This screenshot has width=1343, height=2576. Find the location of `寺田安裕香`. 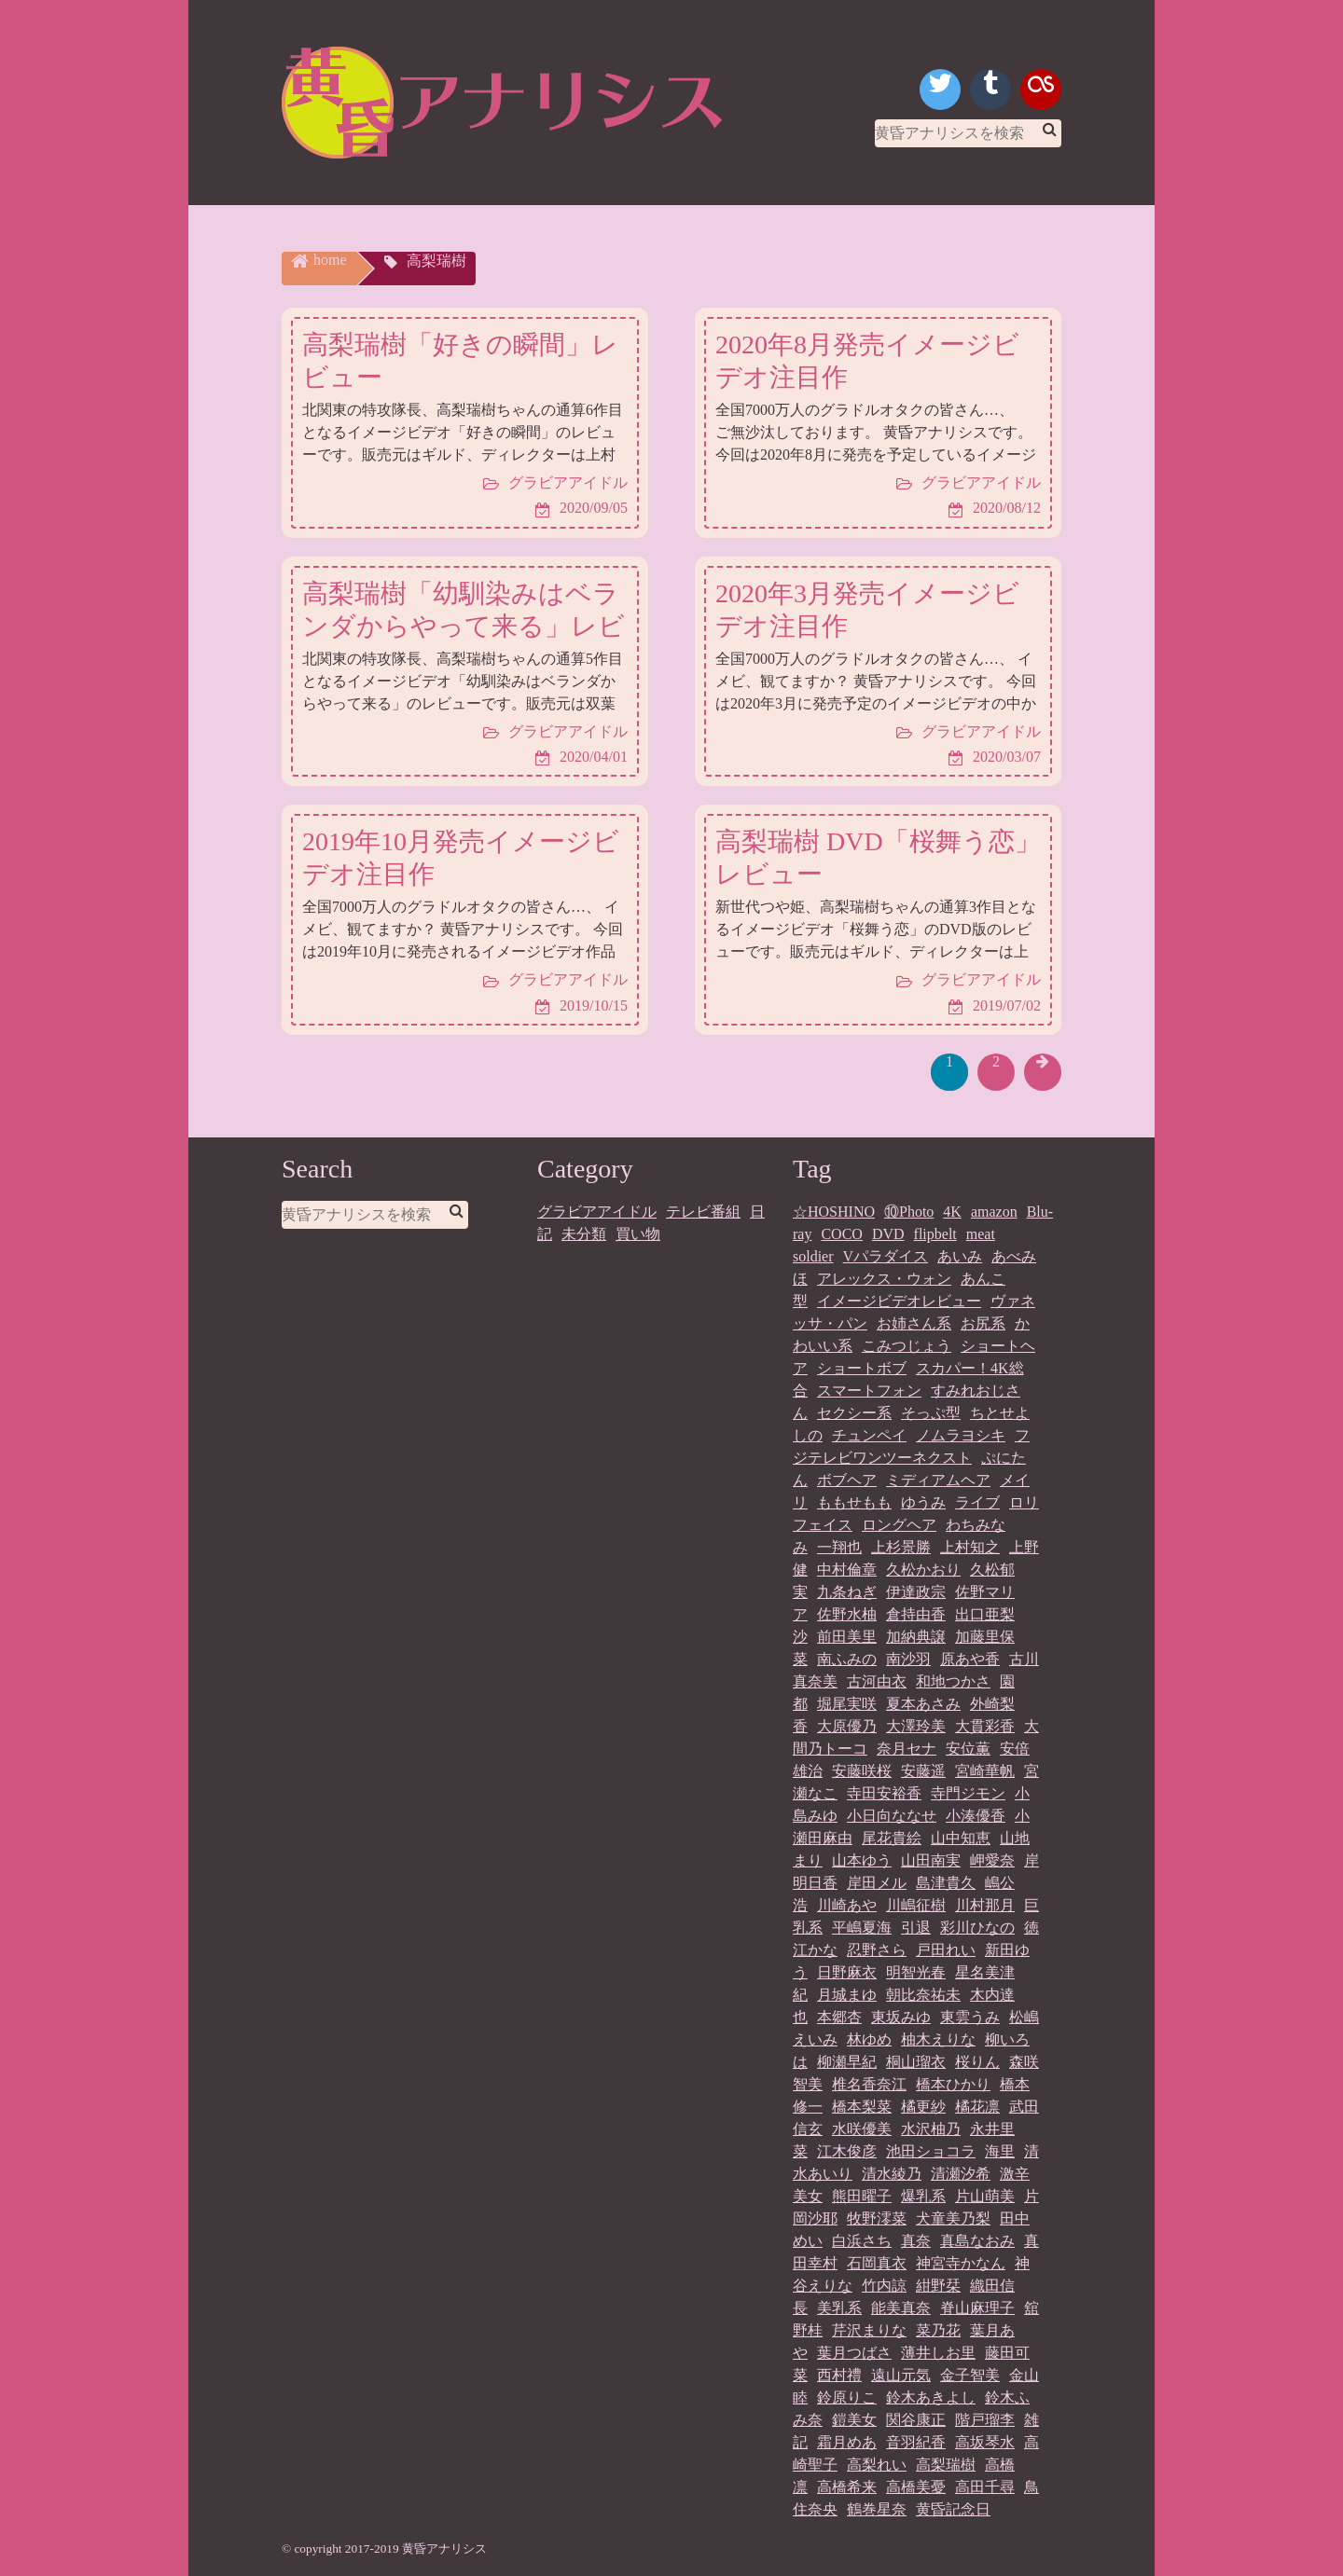

寺田安裕香 is located at coordinates (884, 1793).